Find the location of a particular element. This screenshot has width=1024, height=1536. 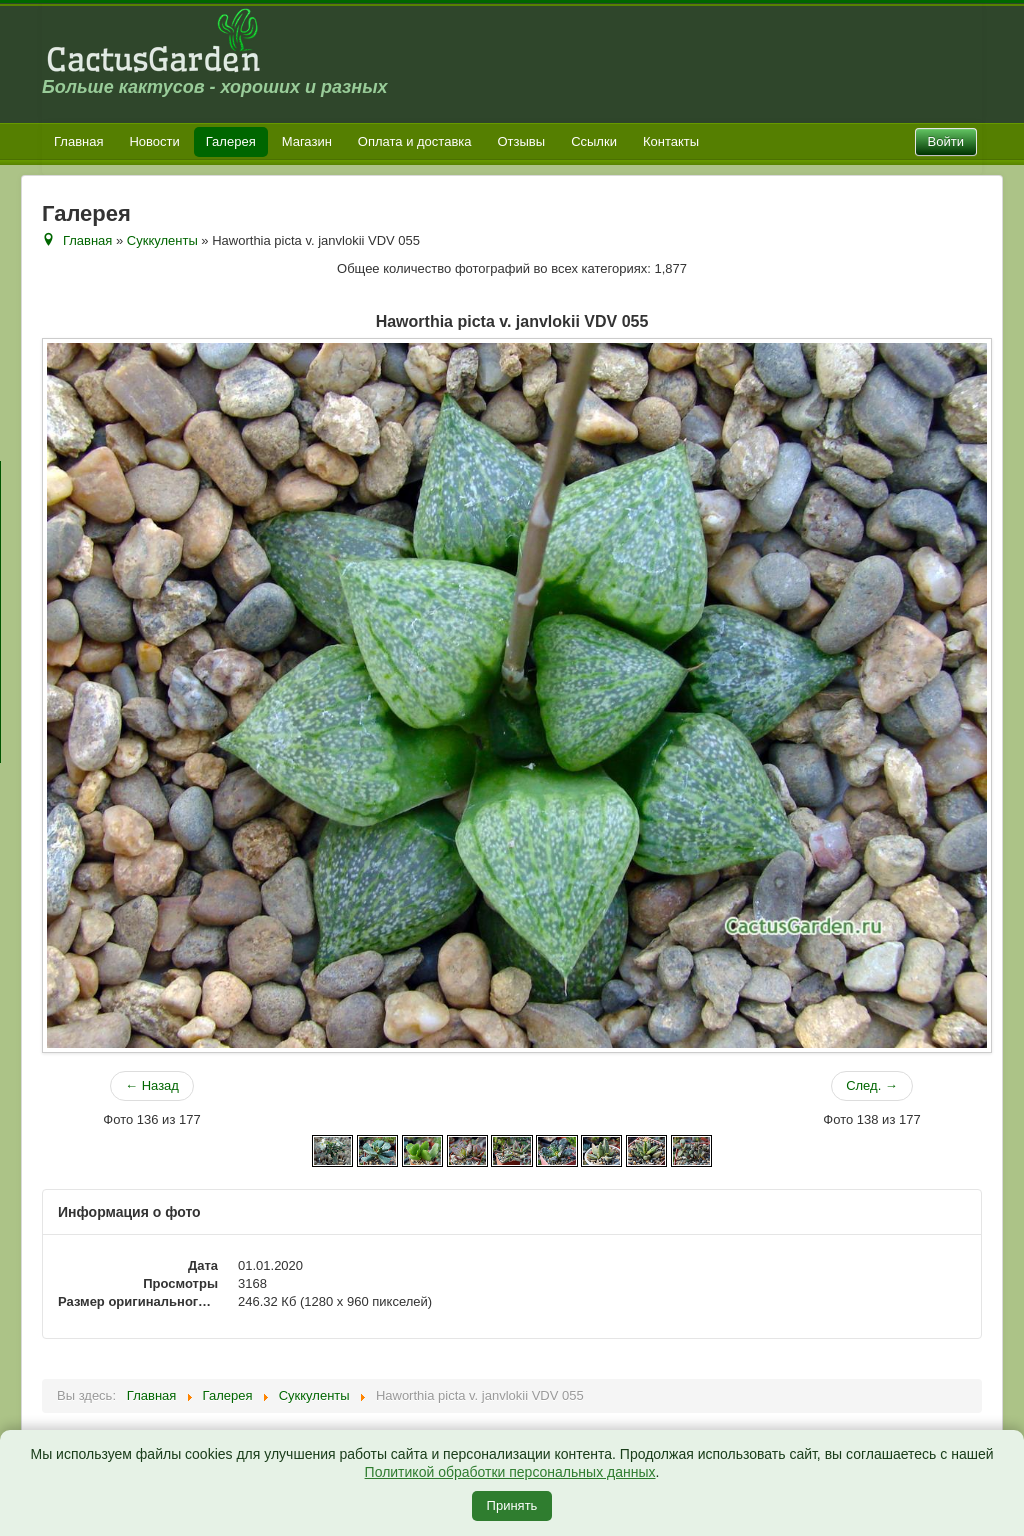

Принять is located at coordinates (512, 1505).